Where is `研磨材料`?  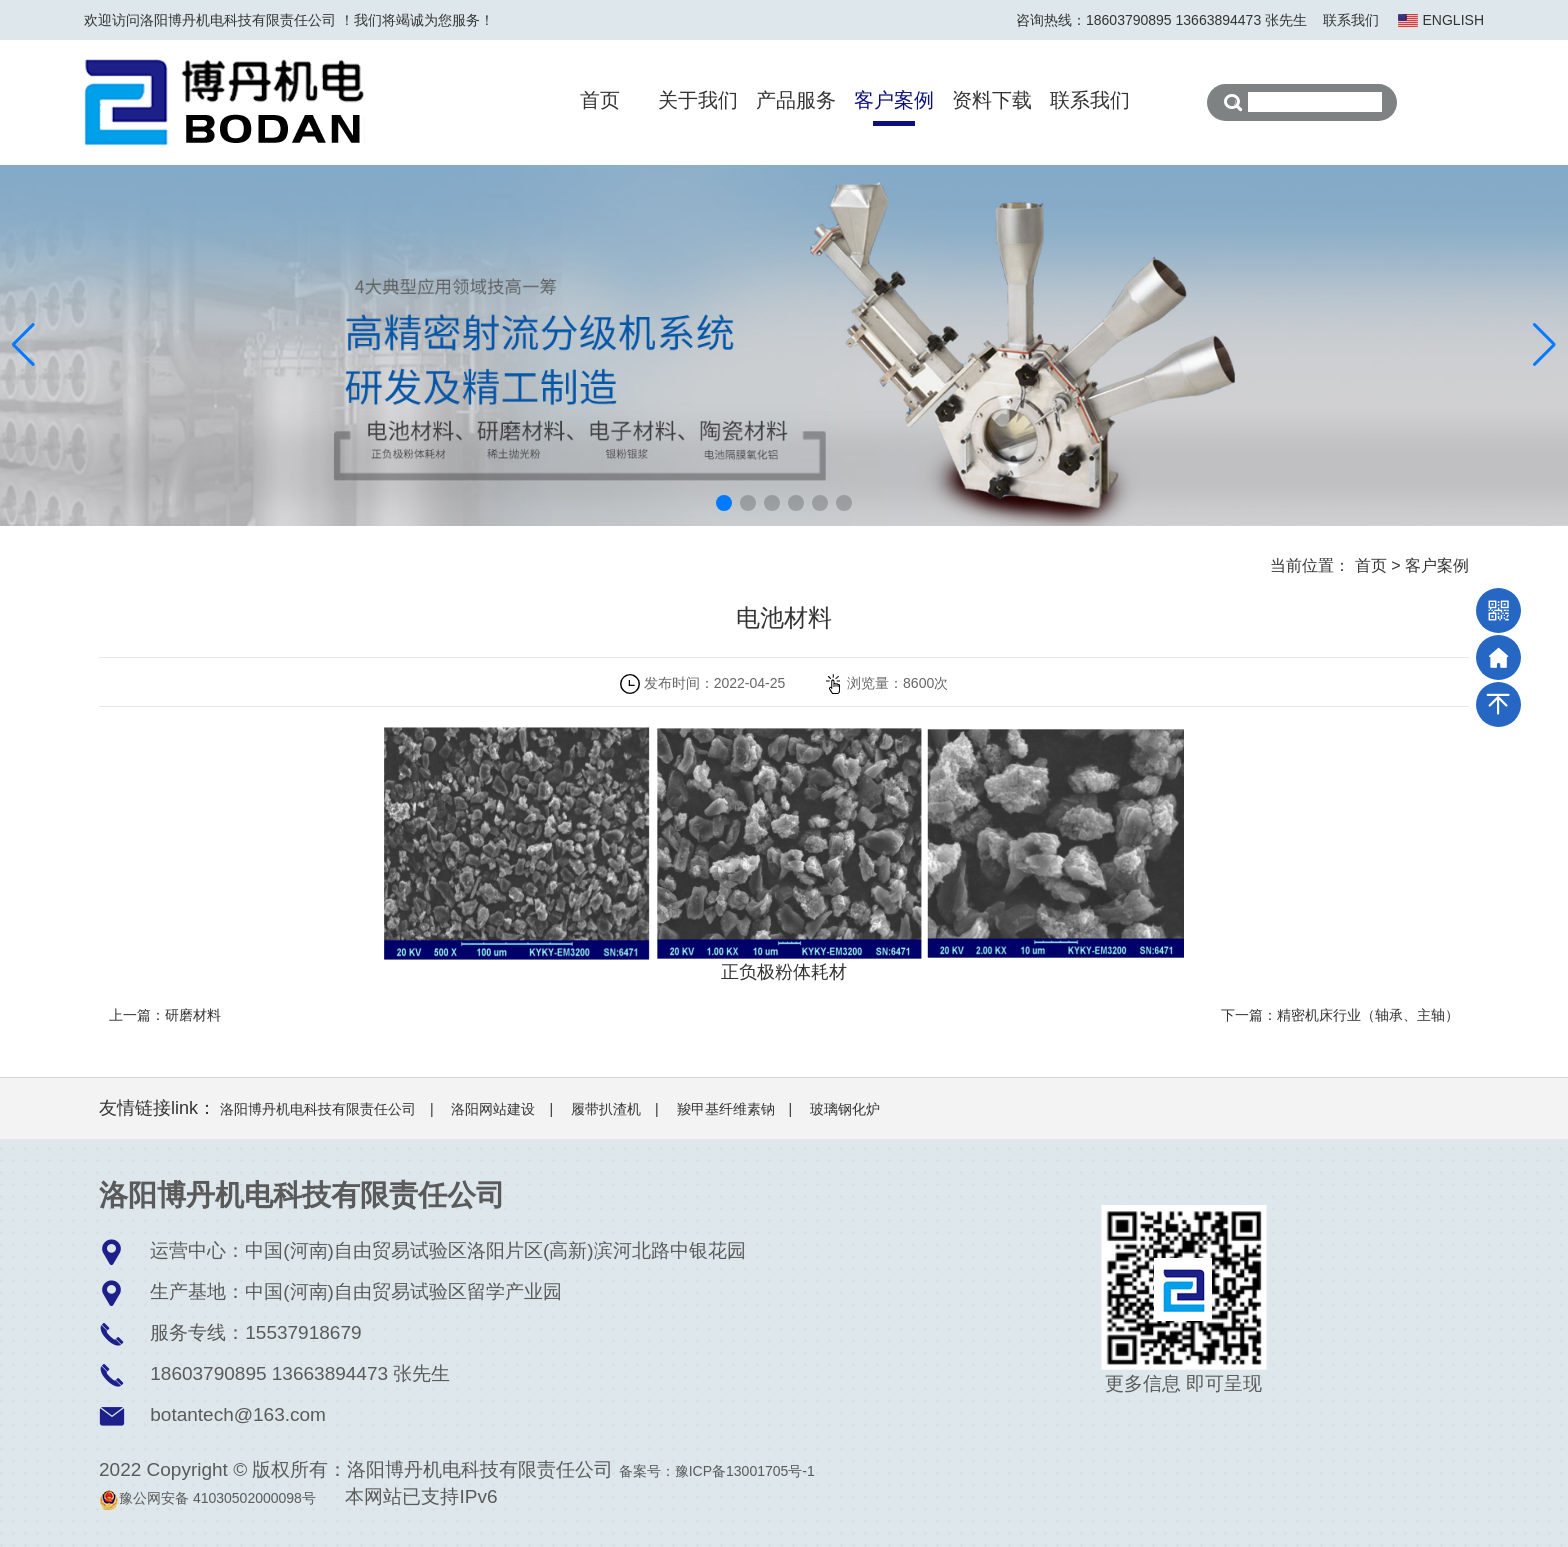 研磨材料 is located at coordinates (193, 1015).